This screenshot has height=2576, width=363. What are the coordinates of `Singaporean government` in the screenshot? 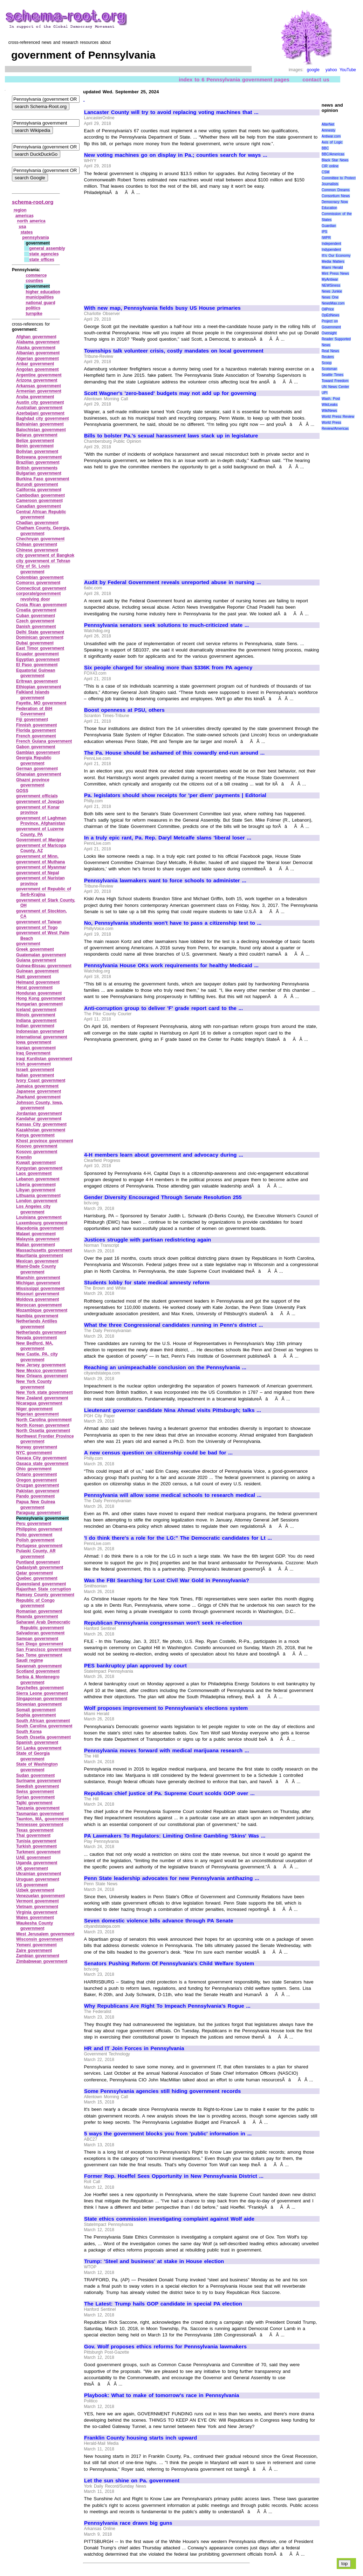 It's located at (41, 1698).